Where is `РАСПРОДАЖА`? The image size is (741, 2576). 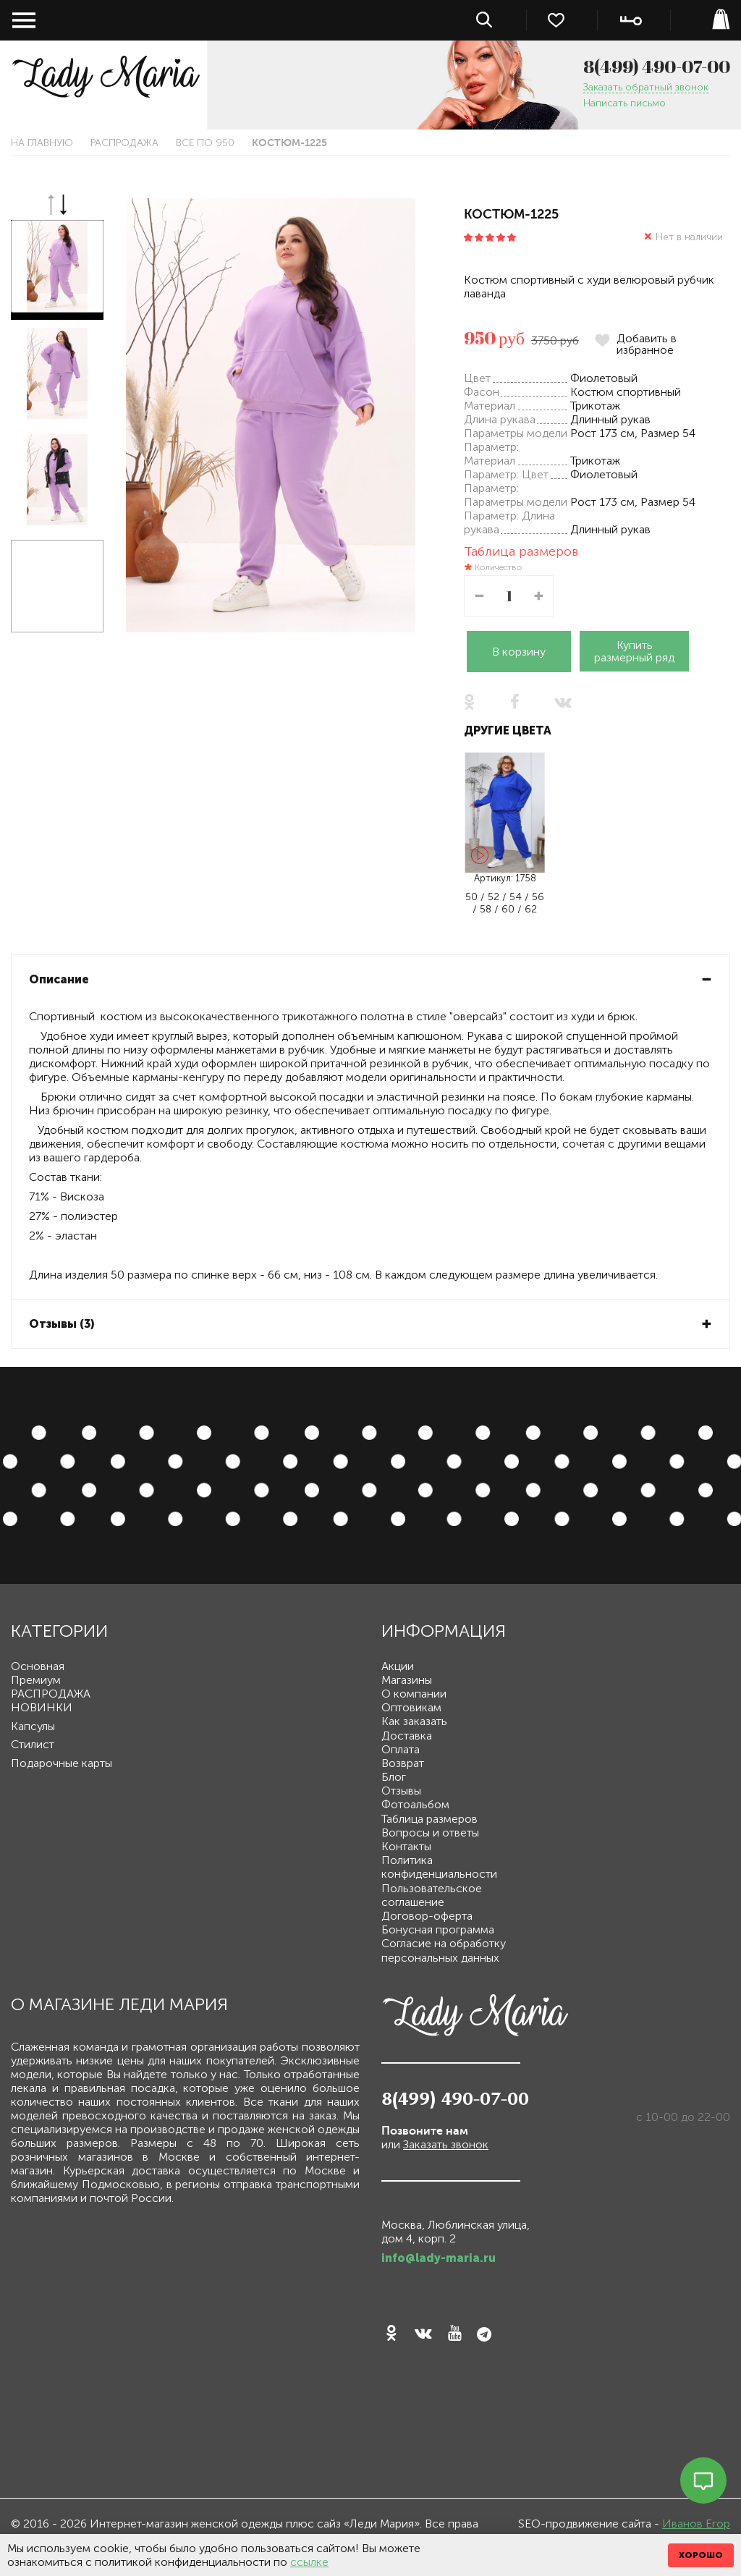 РАСПРОДАЖА is located at coordinates (124, 143).